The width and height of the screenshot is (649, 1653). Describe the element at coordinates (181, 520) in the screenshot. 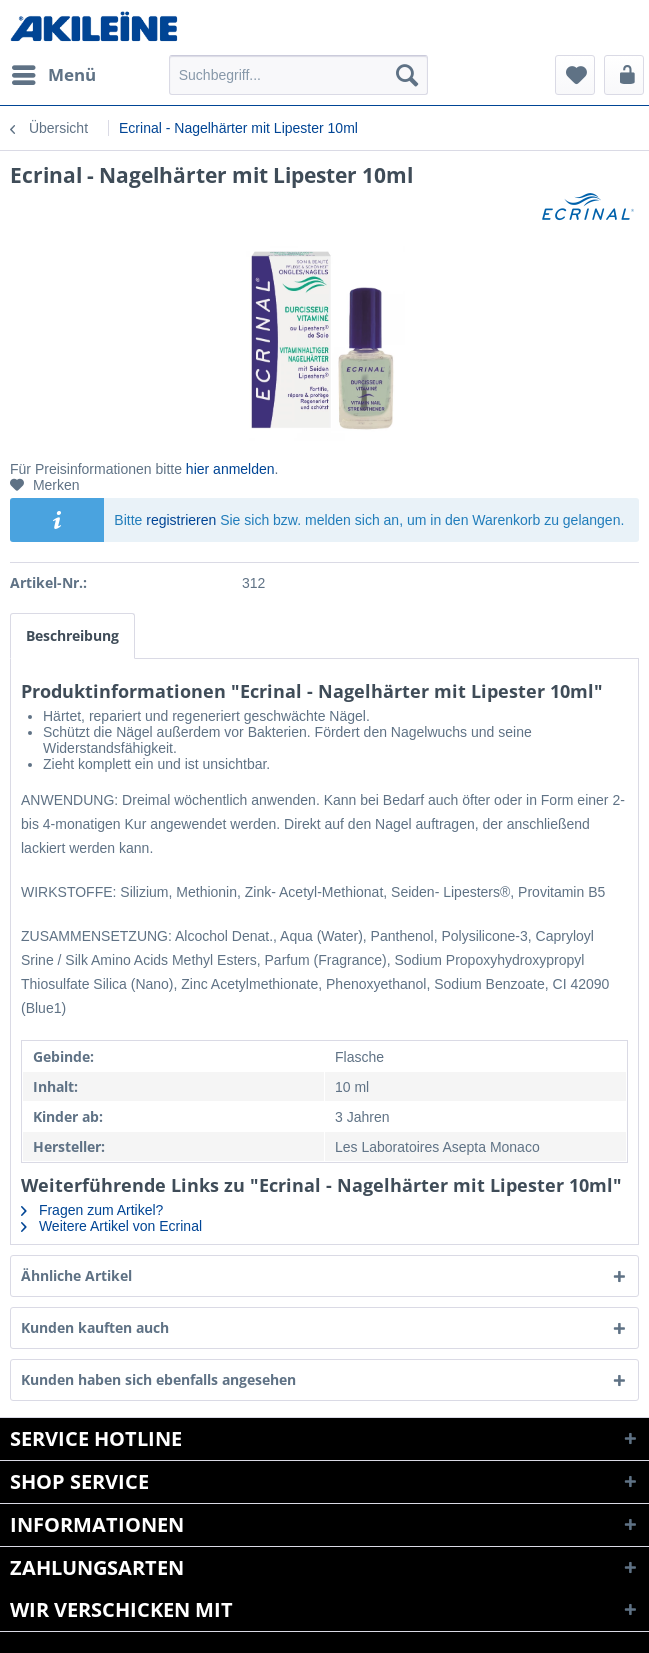

I see `registrieren` at that location.